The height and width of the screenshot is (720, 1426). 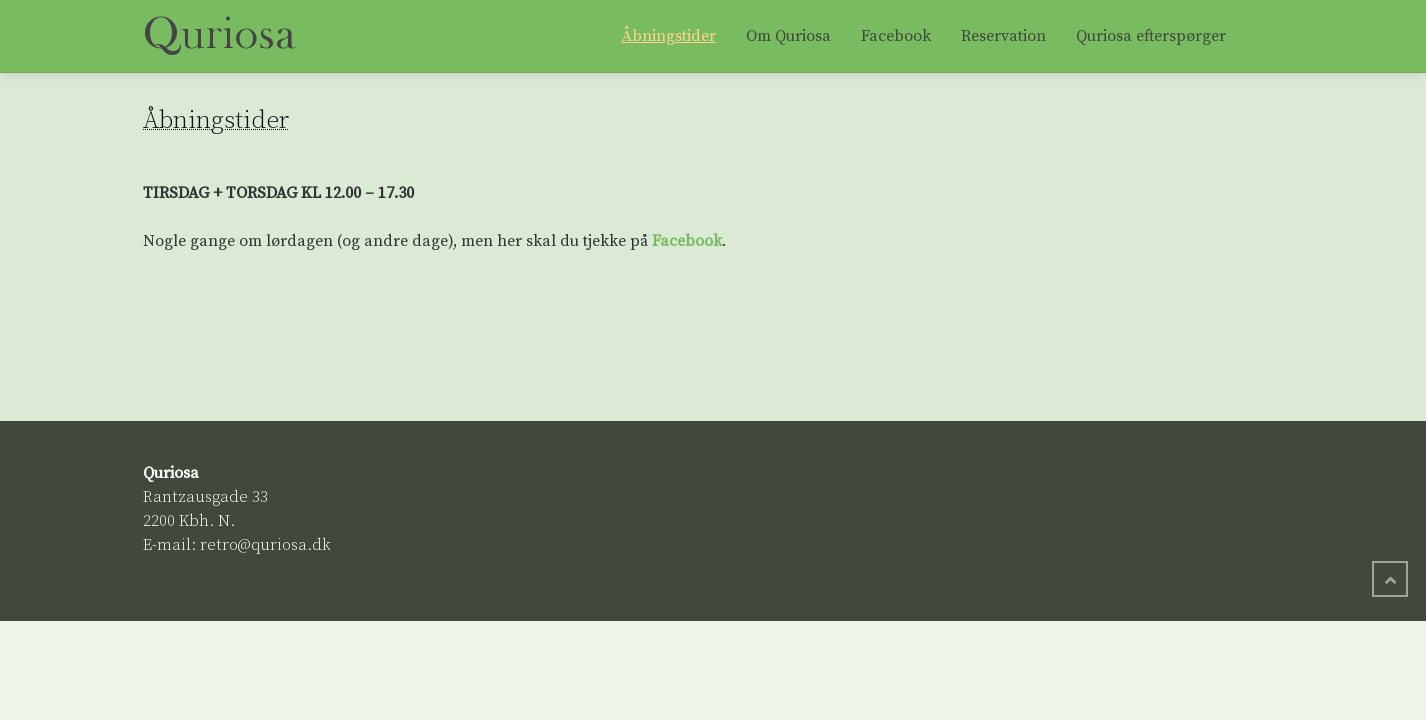 I want to click on Facebook, so click(x=896, y=36).